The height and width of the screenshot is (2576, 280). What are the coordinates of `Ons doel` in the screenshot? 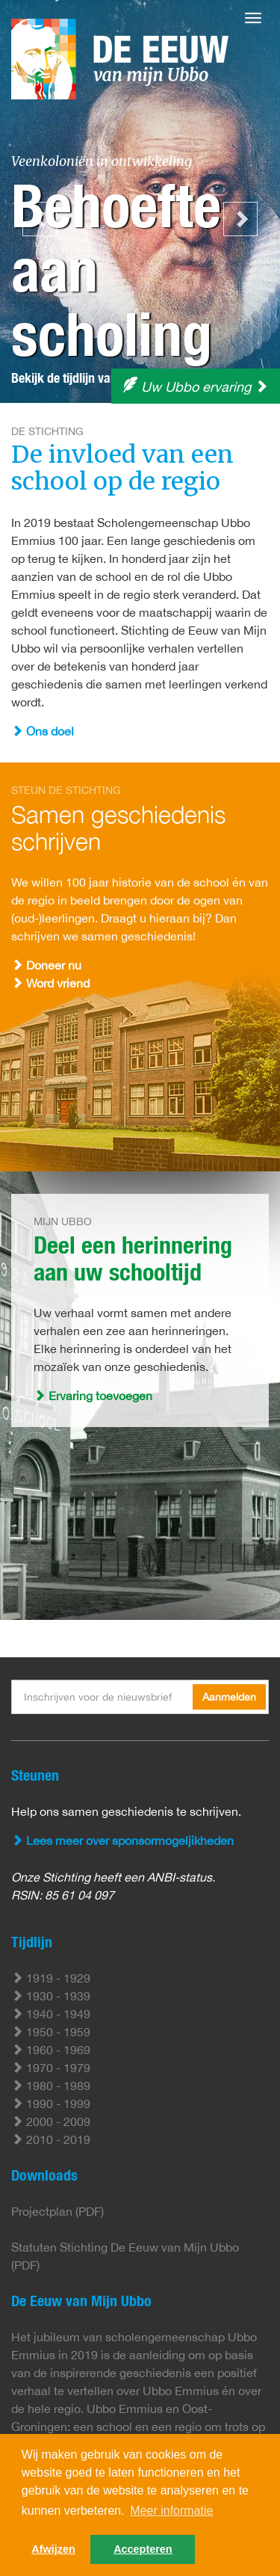 It's located at (42, 731).